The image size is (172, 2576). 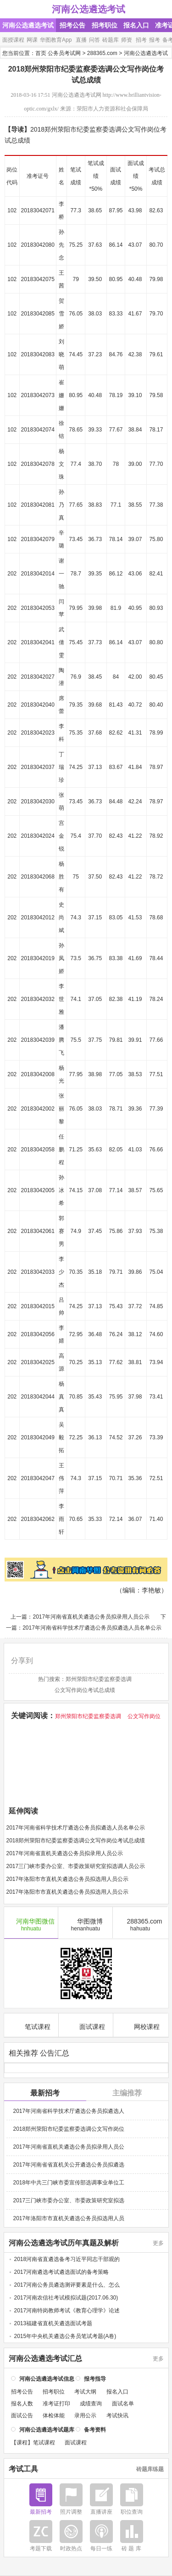 What do you see at coordinates (69, 2146) in the screenshot?
I see `2017年河南省直机关遴选公务员拟录用人员公` at bounding box center [69, 2146].